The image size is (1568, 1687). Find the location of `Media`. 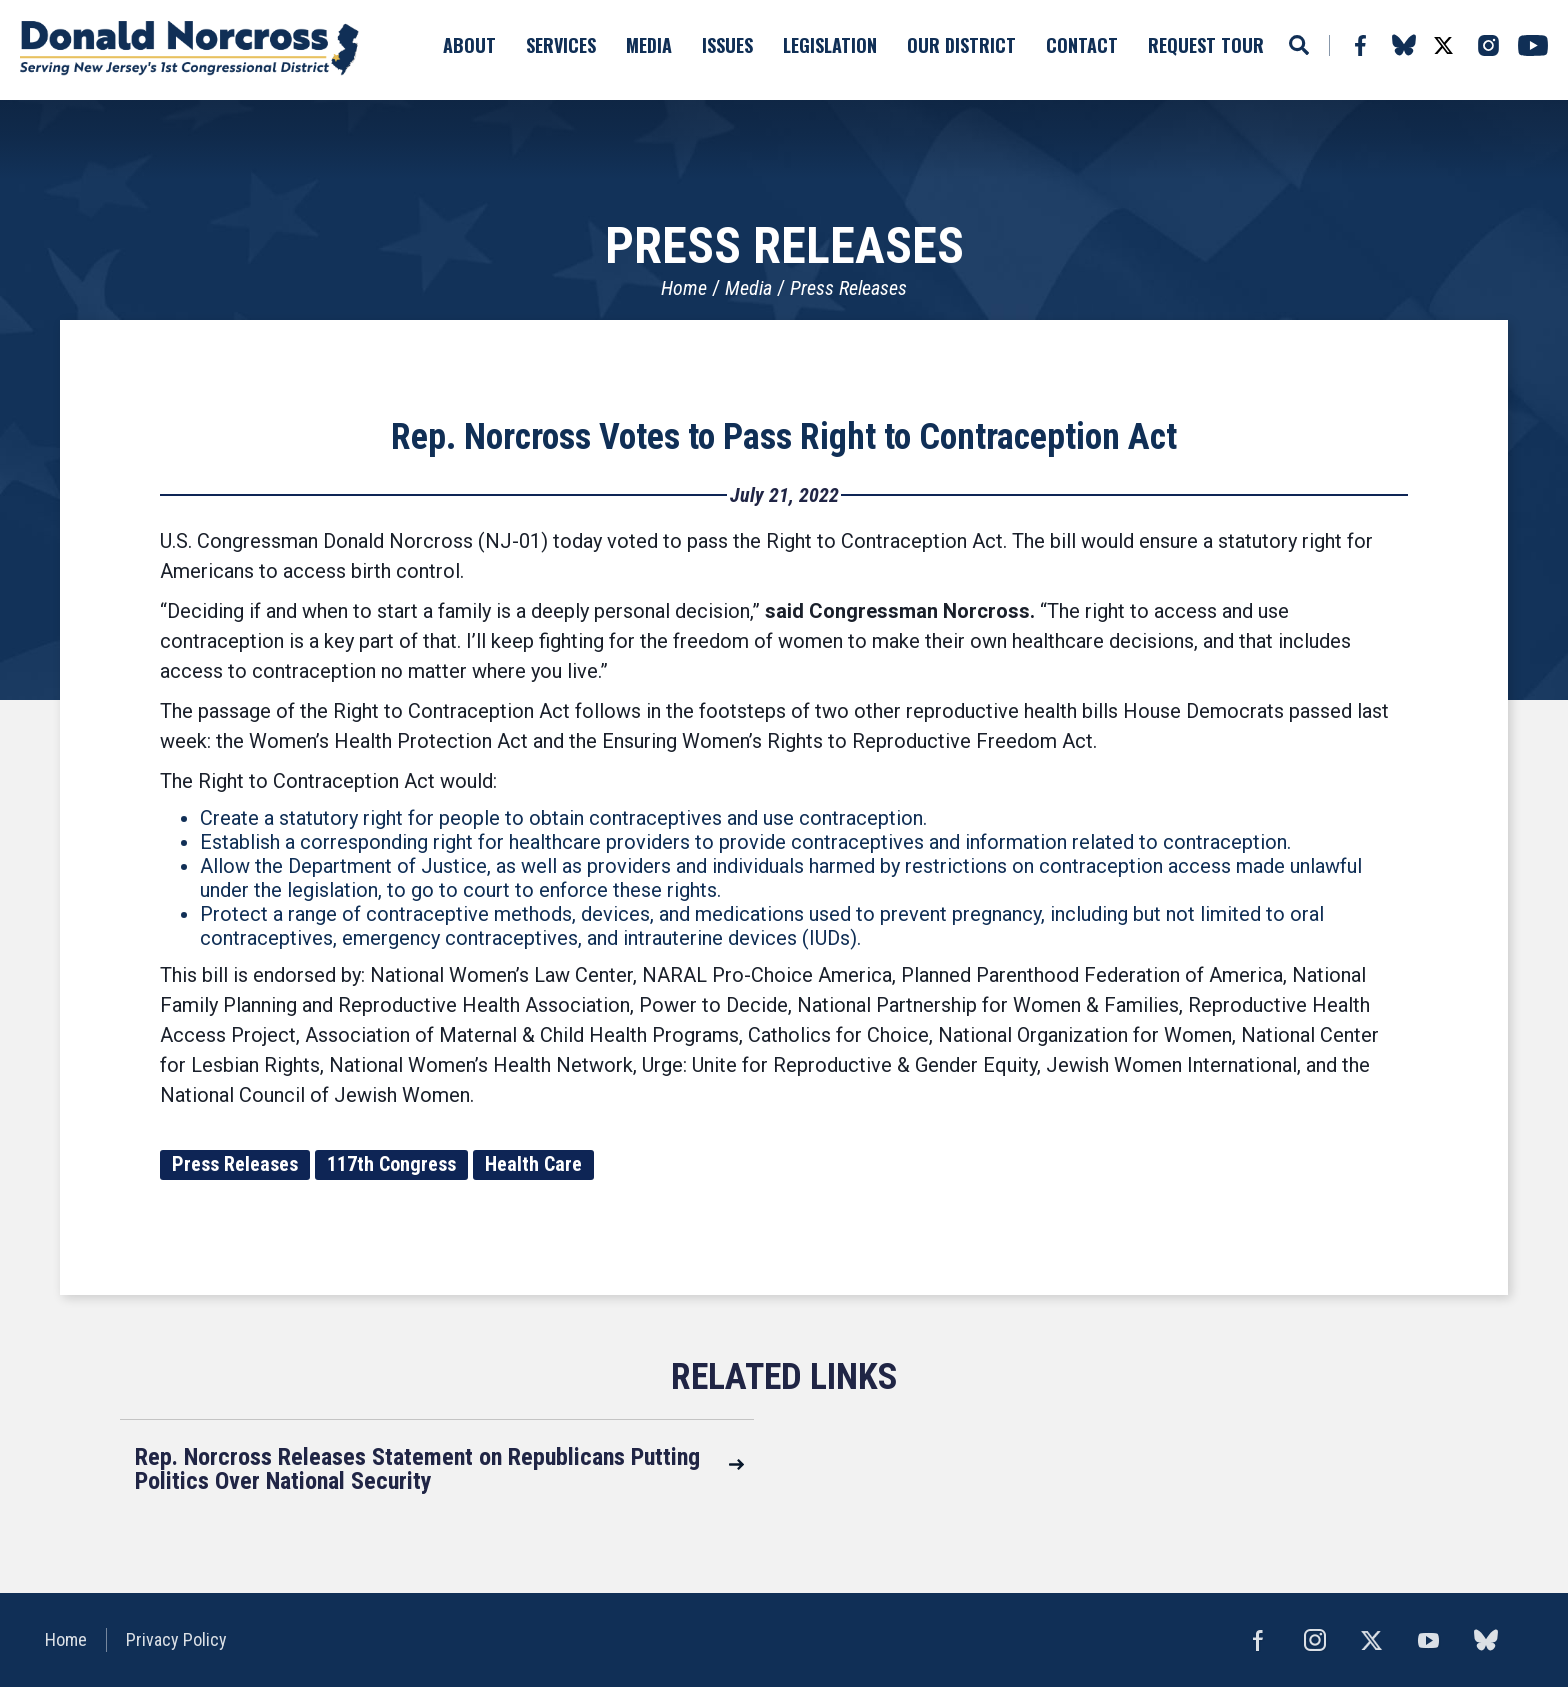

Media is located at coordinates (748, 288).